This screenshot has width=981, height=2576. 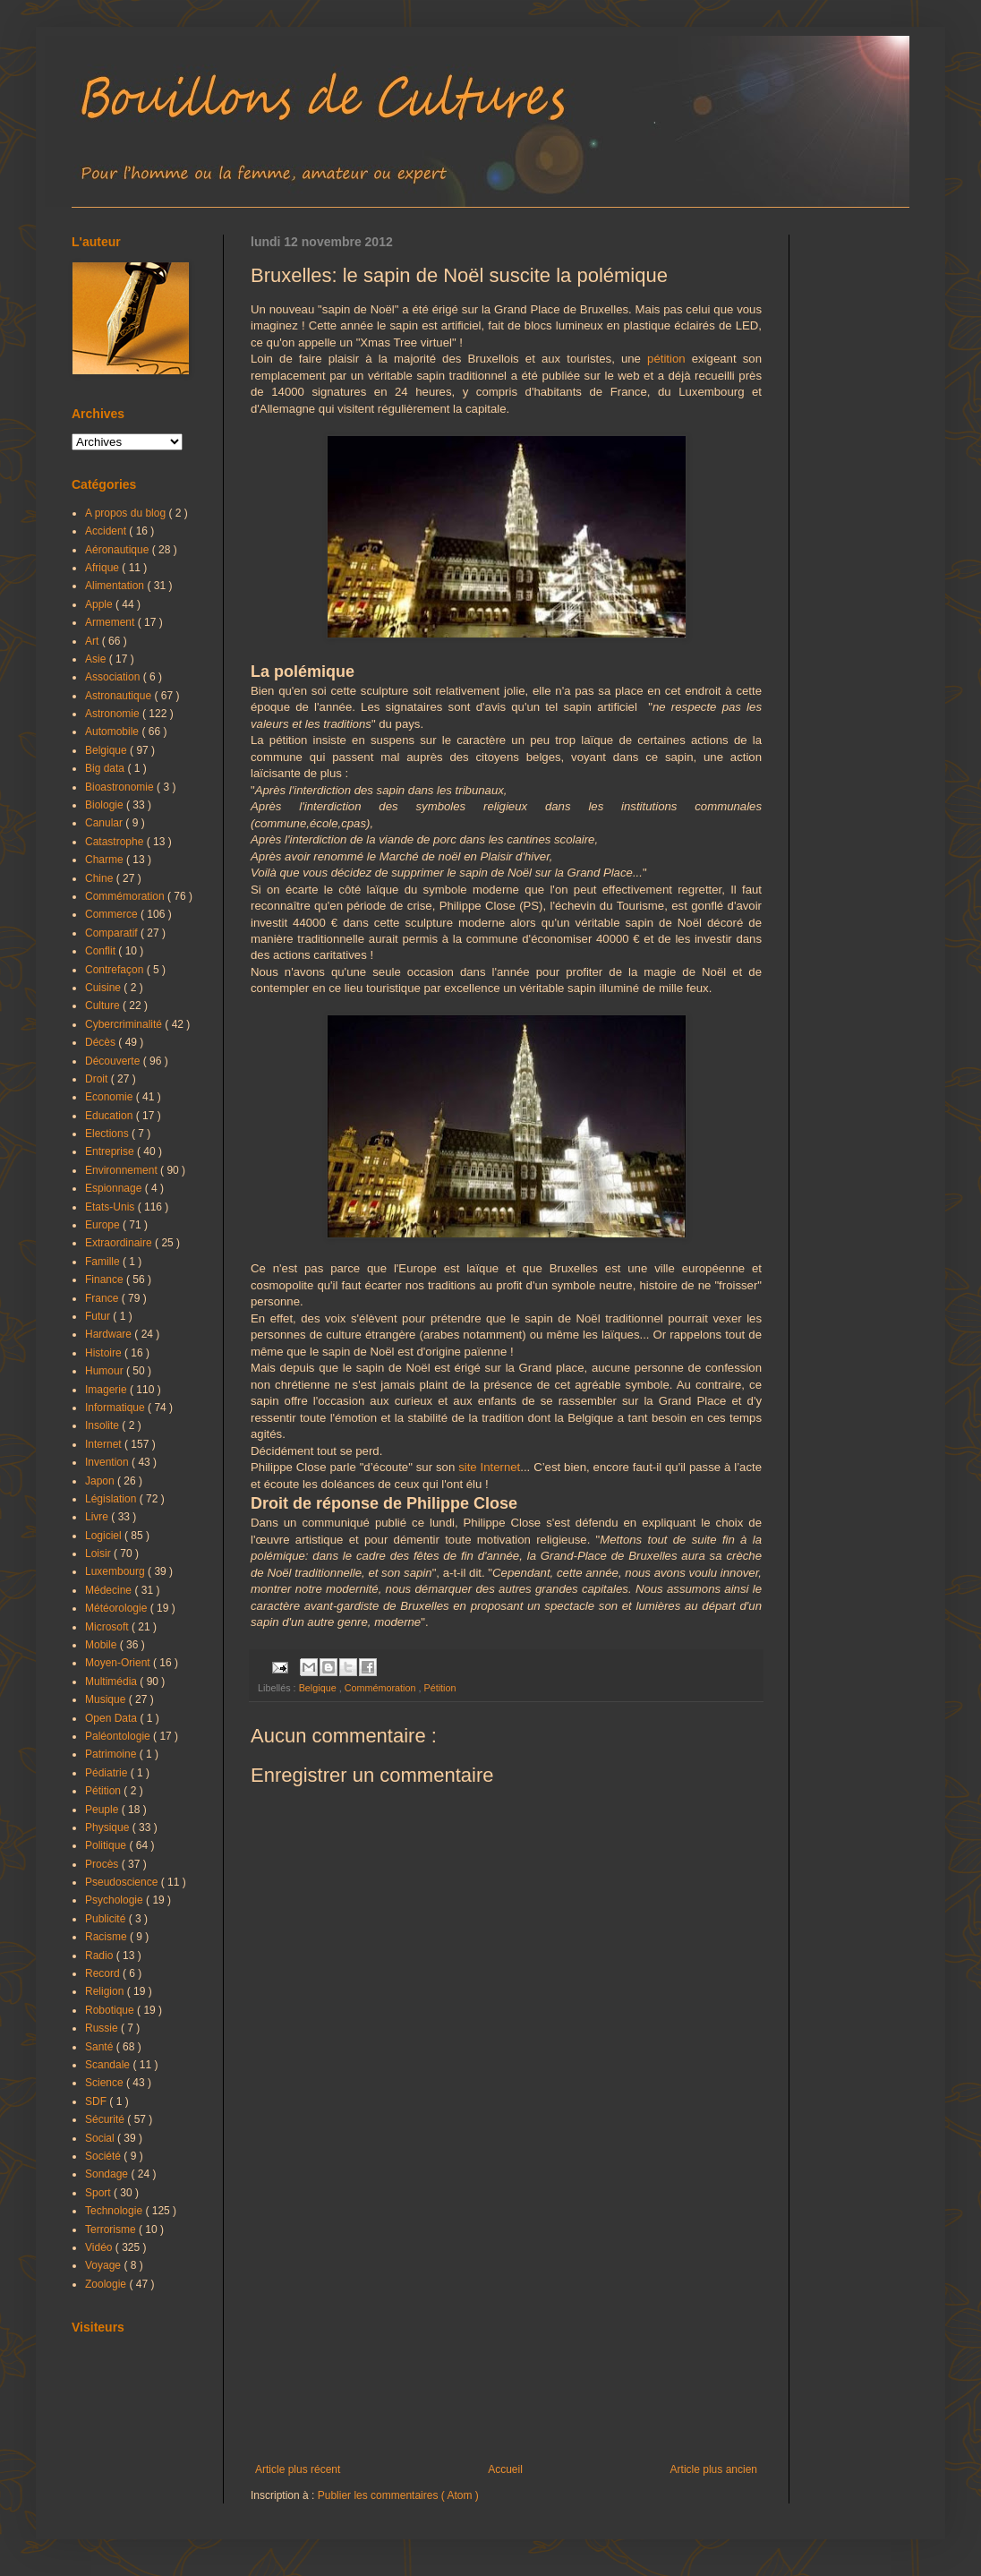 I want to click on Comparatif, so click(x=113, y=933).